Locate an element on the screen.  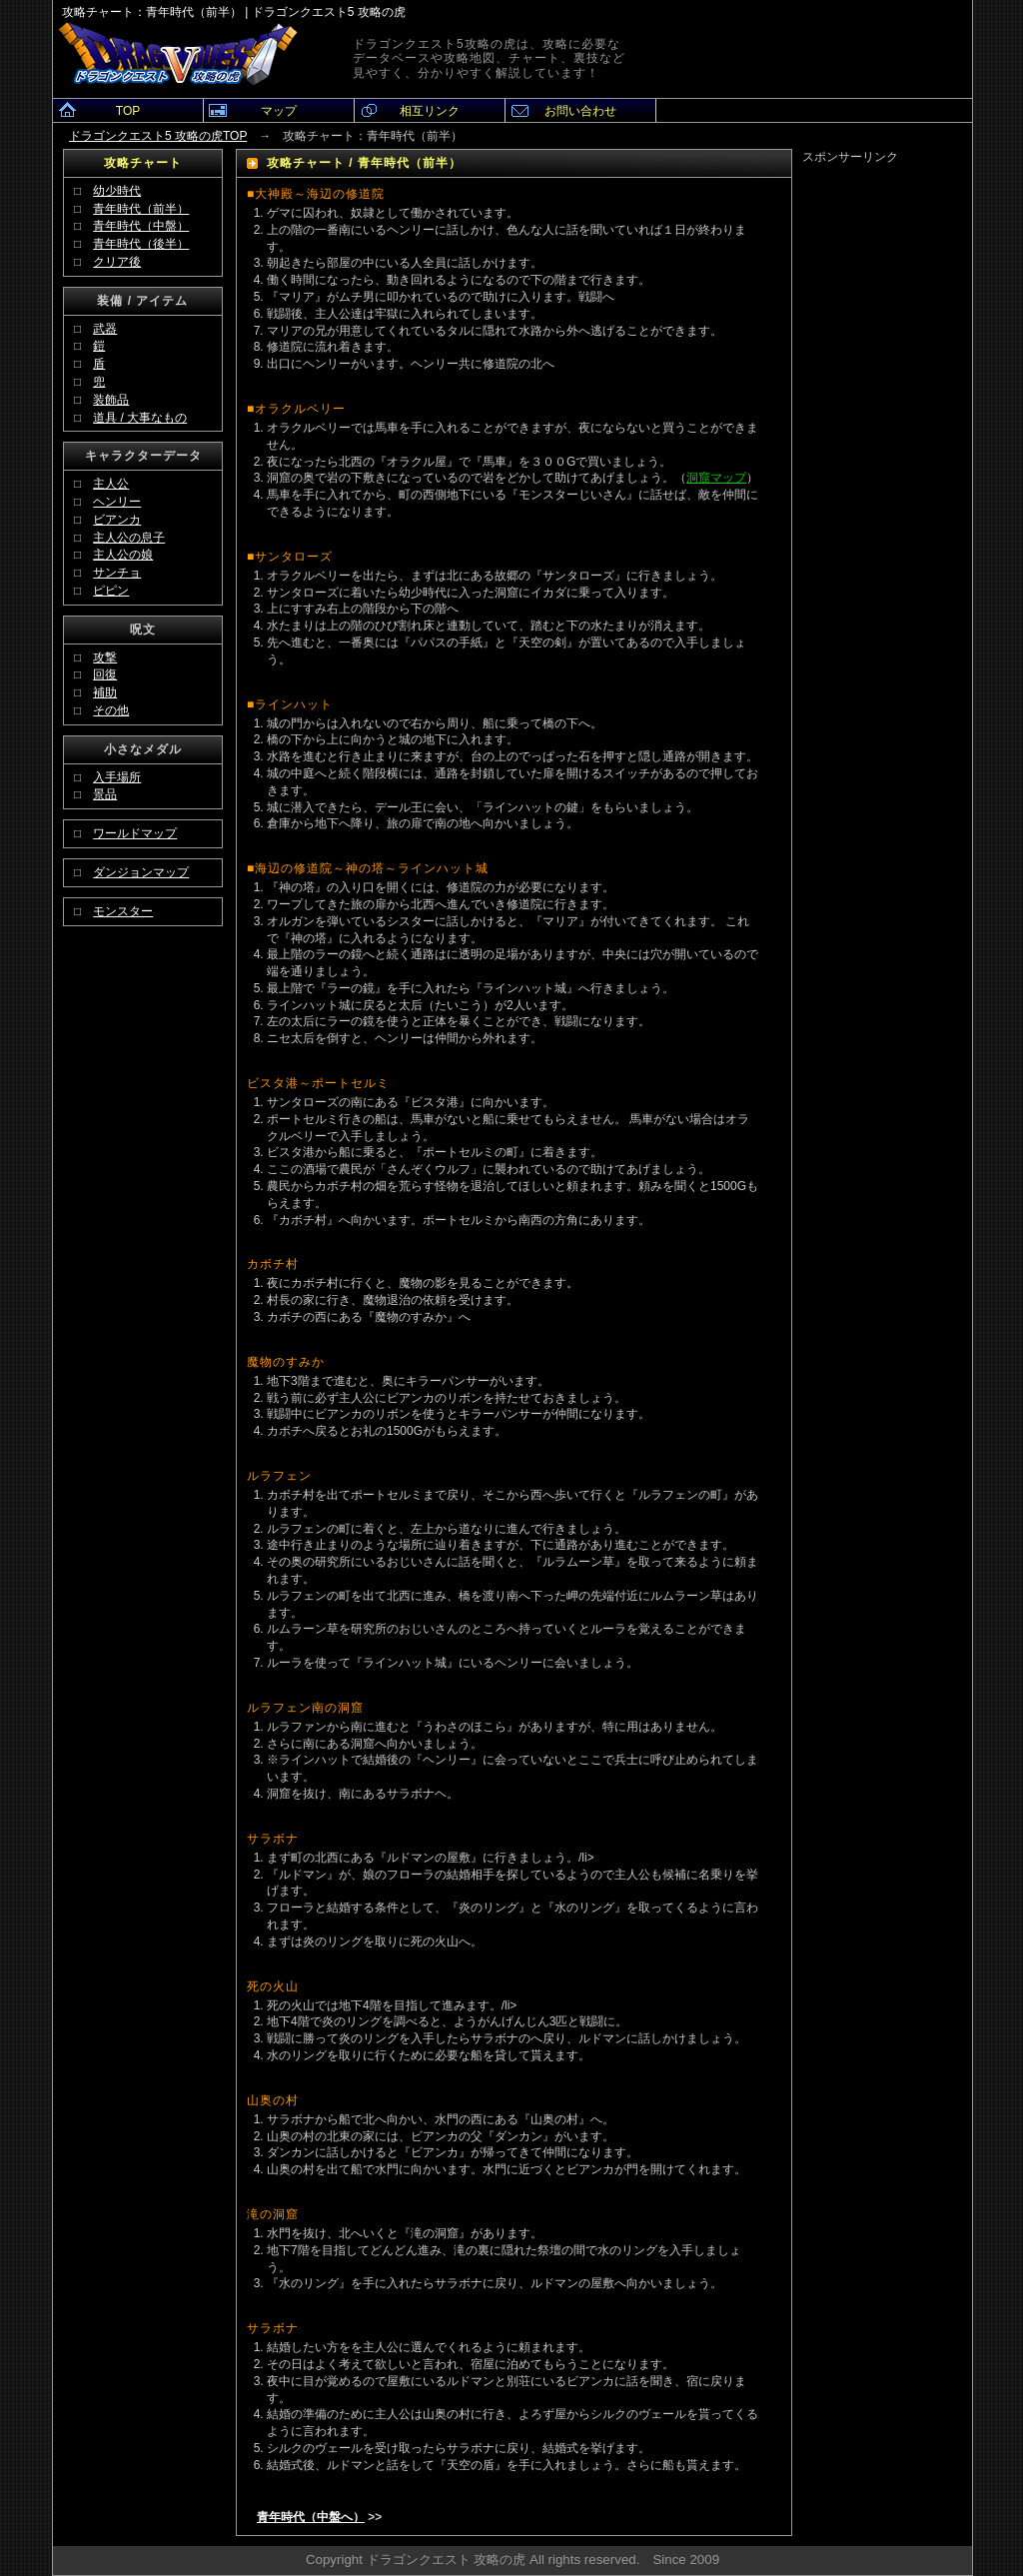
回復 is located at coordinates (105, 674).